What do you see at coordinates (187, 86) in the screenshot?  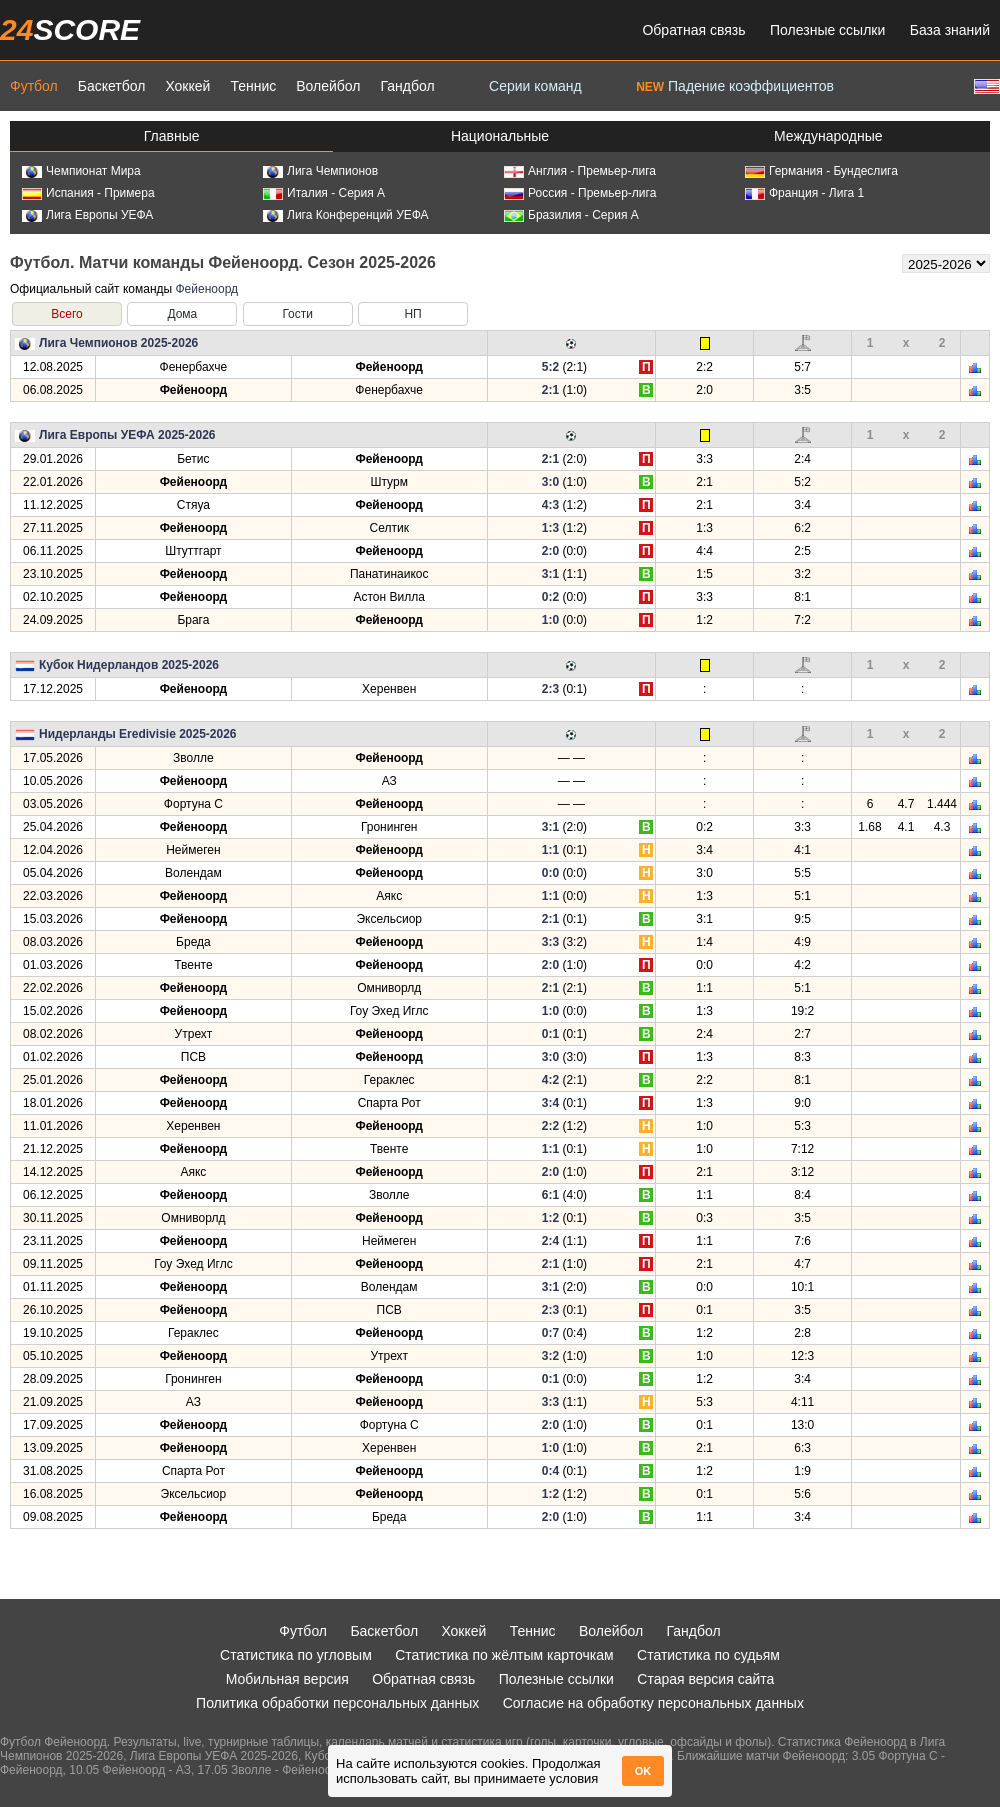 I see `Хоккей` at bounding box center [187, 86].